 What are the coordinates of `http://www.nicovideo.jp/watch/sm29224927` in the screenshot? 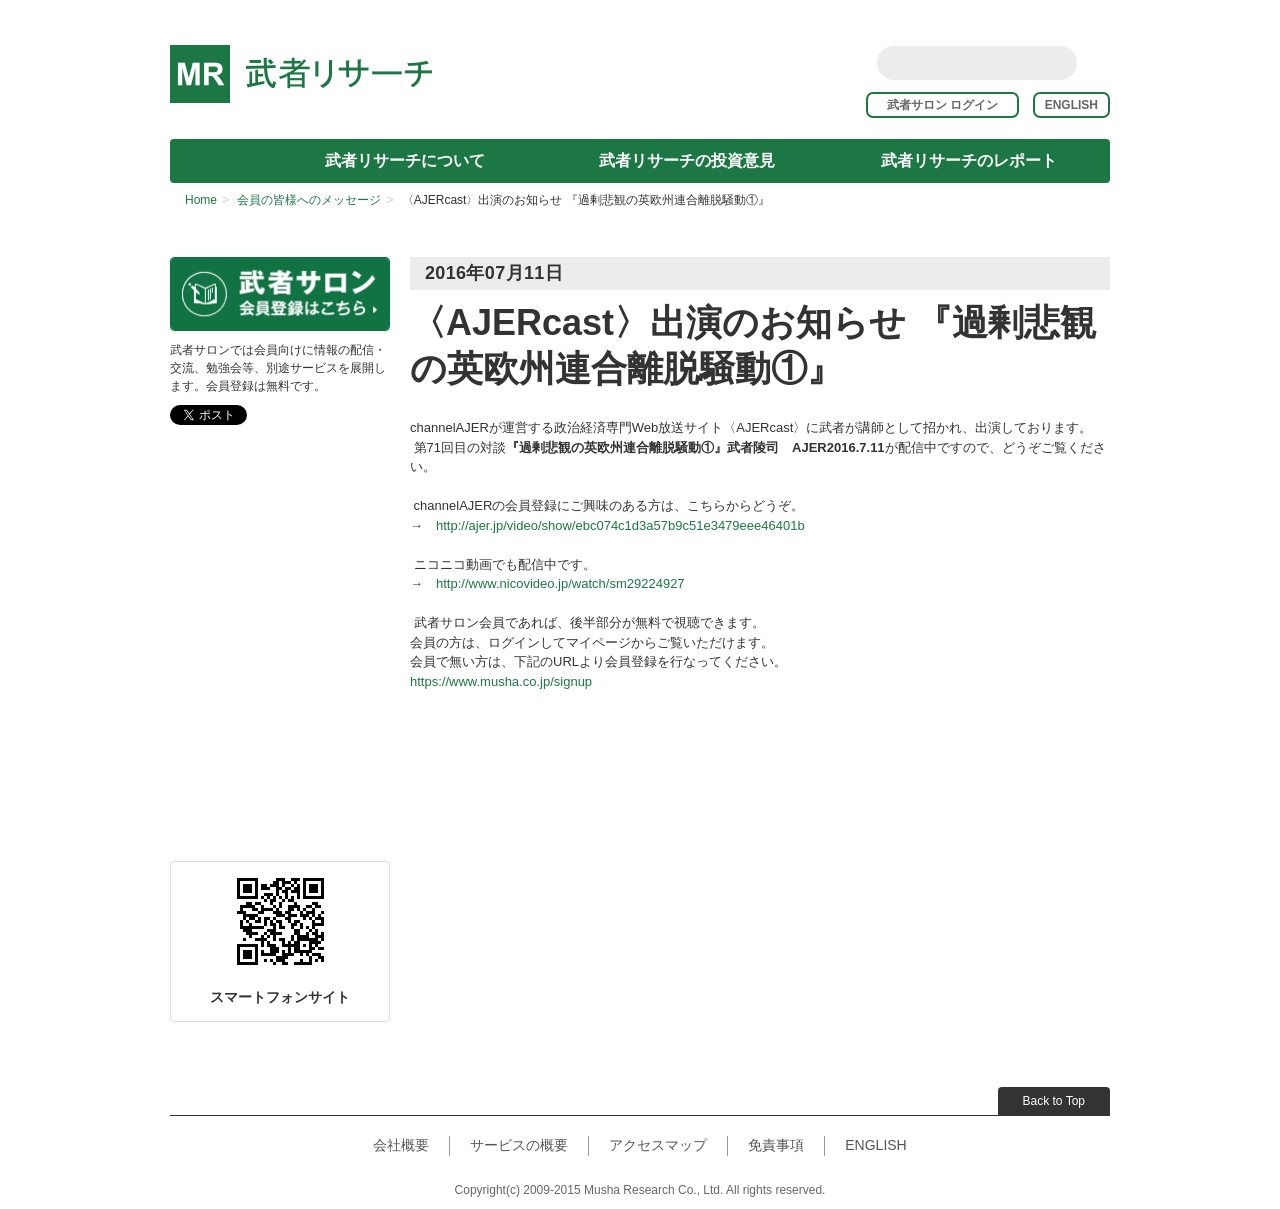 It's located at (560, 583).